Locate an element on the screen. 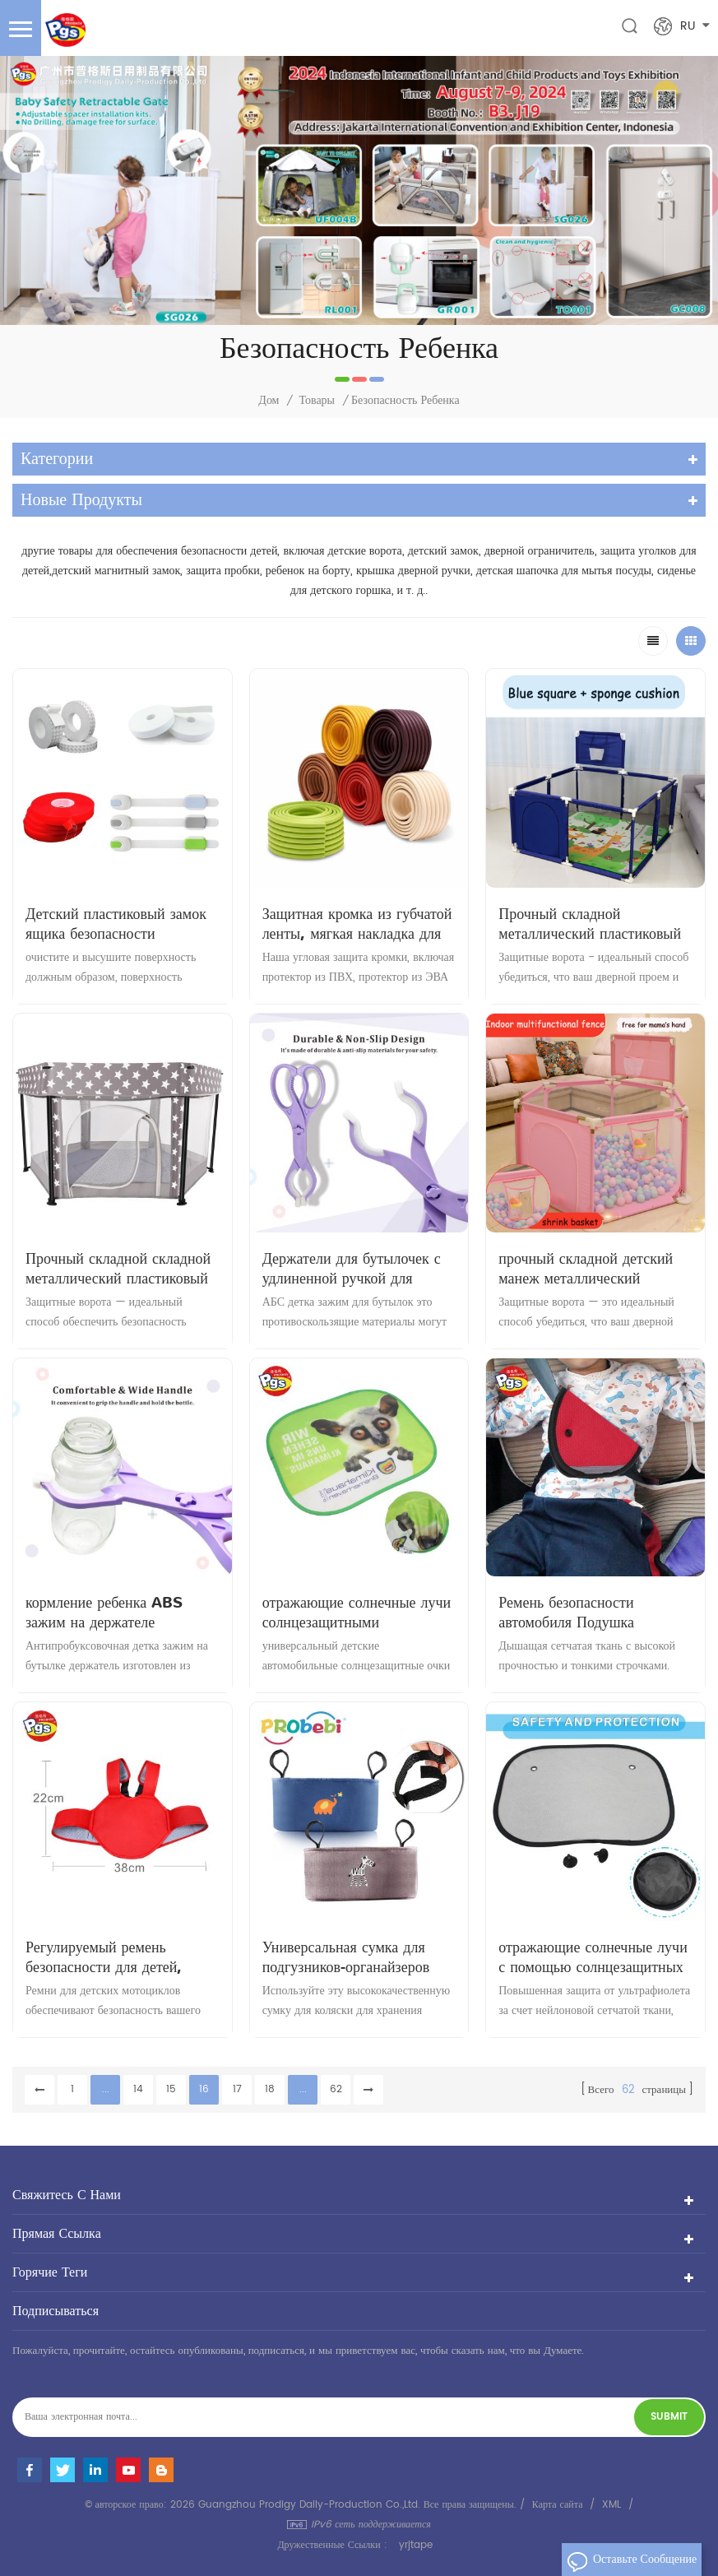  15 is located at coordinates (171, 2089).